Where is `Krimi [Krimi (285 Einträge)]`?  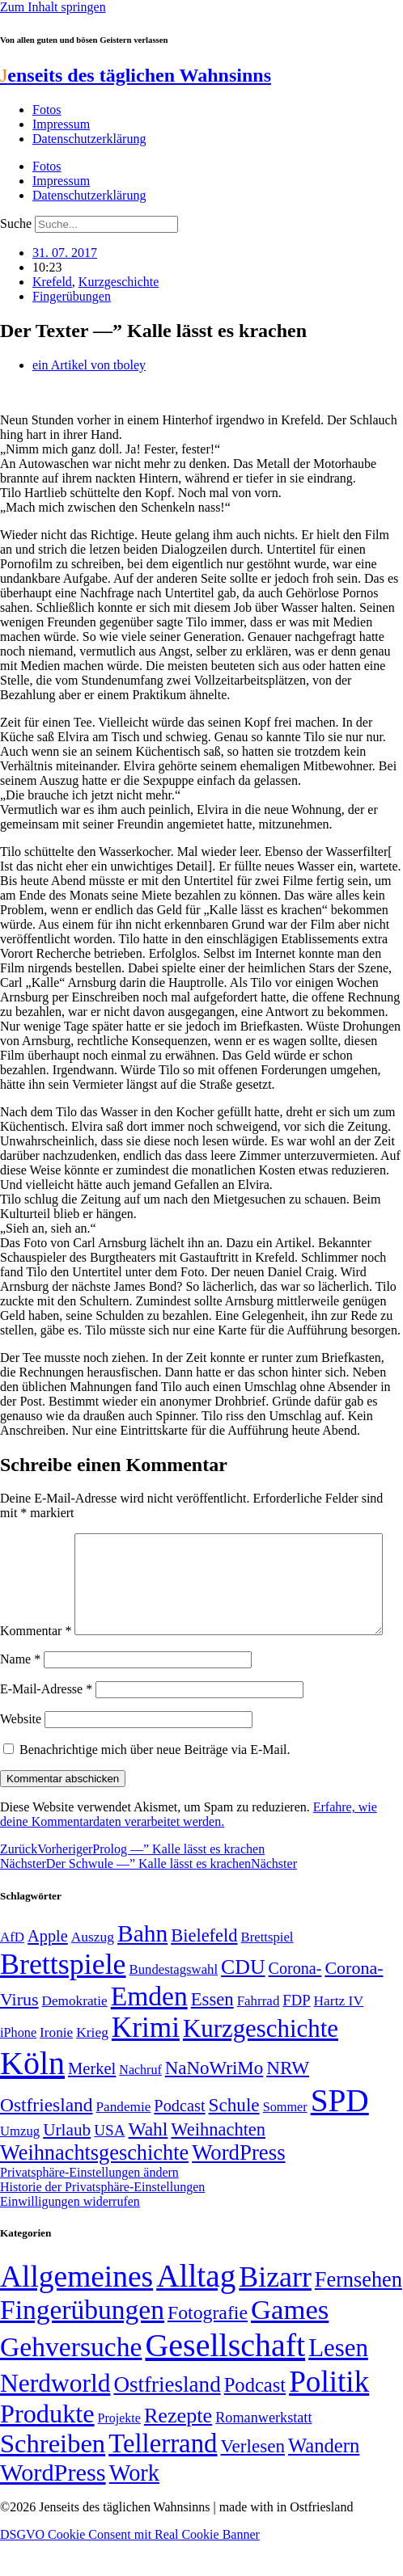
Krimi [Krimi (285 Einträge)] is located at coordinates (146, 2061).